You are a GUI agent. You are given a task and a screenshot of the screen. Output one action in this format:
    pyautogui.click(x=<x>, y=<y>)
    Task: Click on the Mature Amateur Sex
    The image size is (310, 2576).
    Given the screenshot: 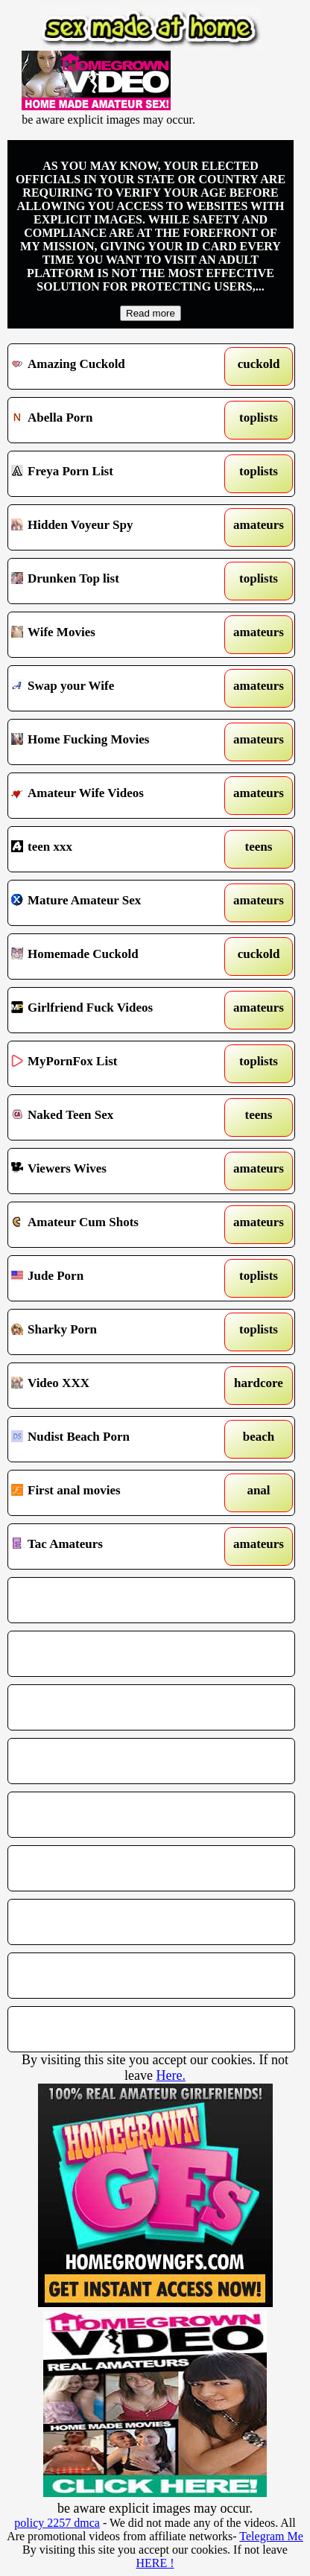 What is the action you would take?
    pyautogui.click(x=114, y=902)
    